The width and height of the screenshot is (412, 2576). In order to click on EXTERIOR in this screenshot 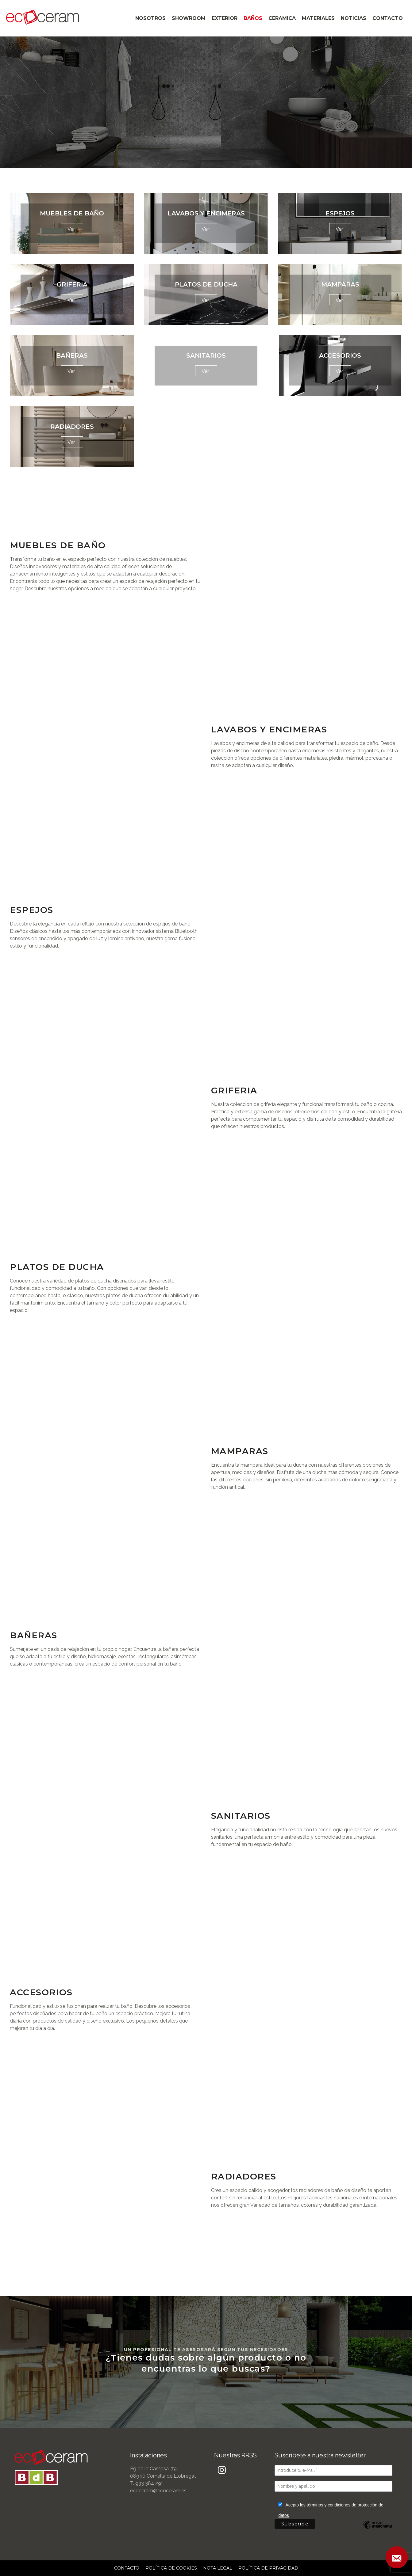, I will do `click(224, 18)`.